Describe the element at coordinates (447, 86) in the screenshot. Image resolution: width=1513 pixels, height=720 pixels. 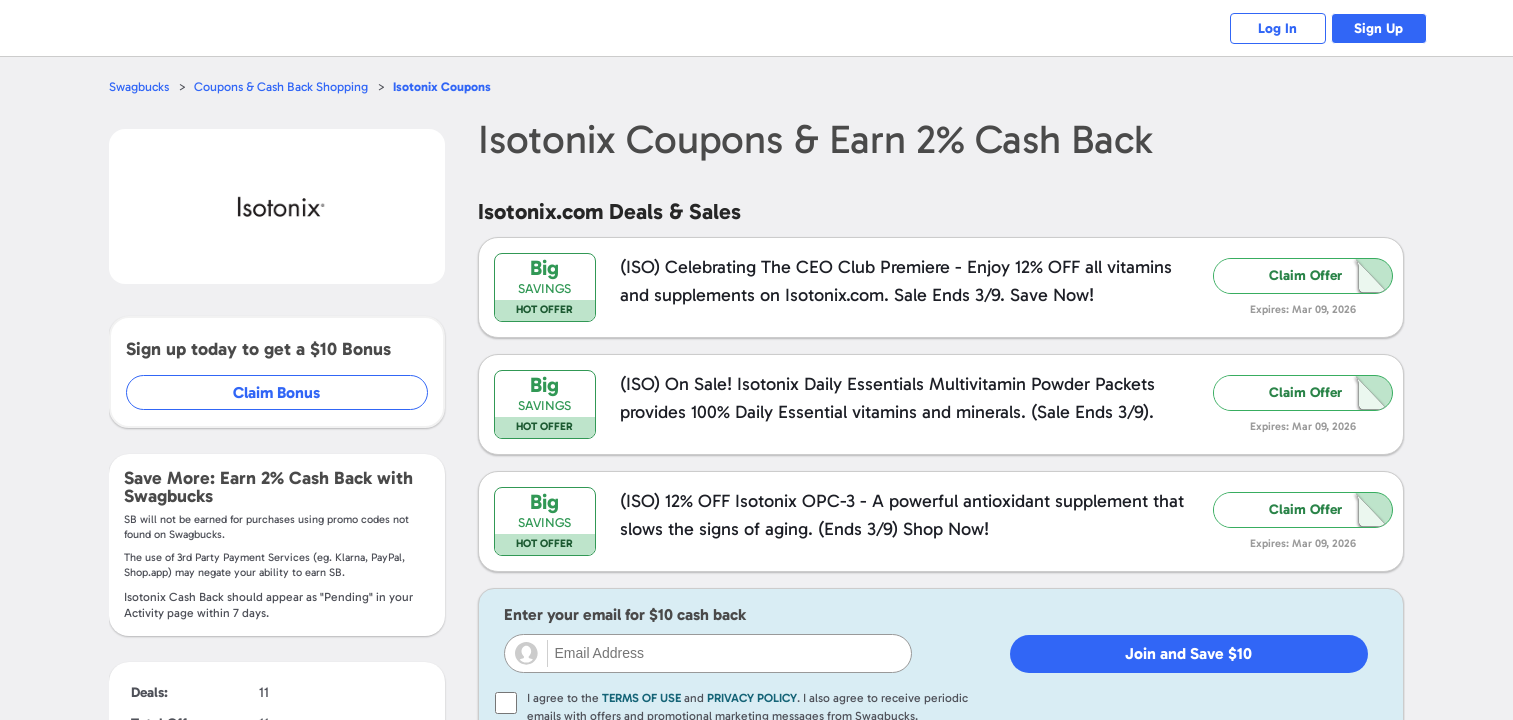
I see `Coupons` at that location.